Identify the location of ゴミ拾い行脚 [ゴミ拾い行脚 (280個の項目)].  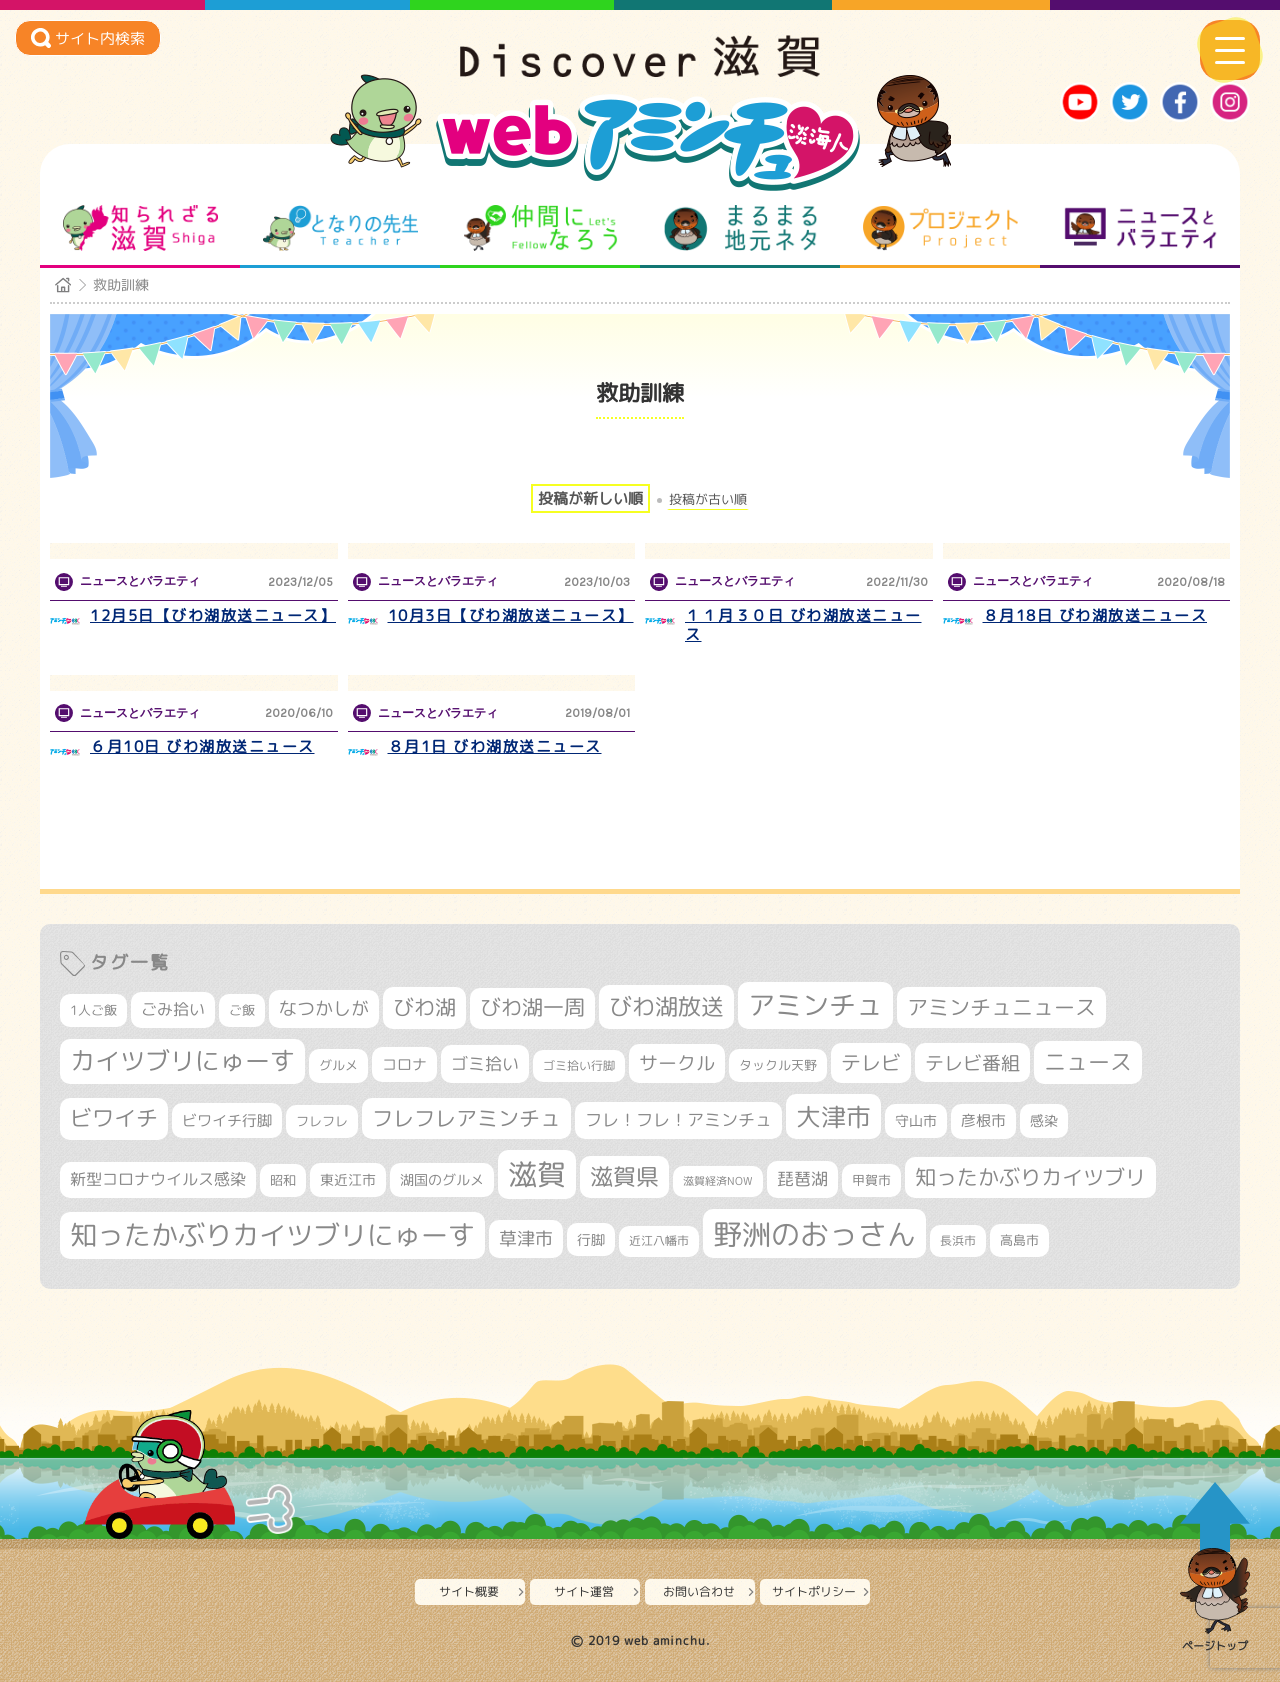
(579, 1065).